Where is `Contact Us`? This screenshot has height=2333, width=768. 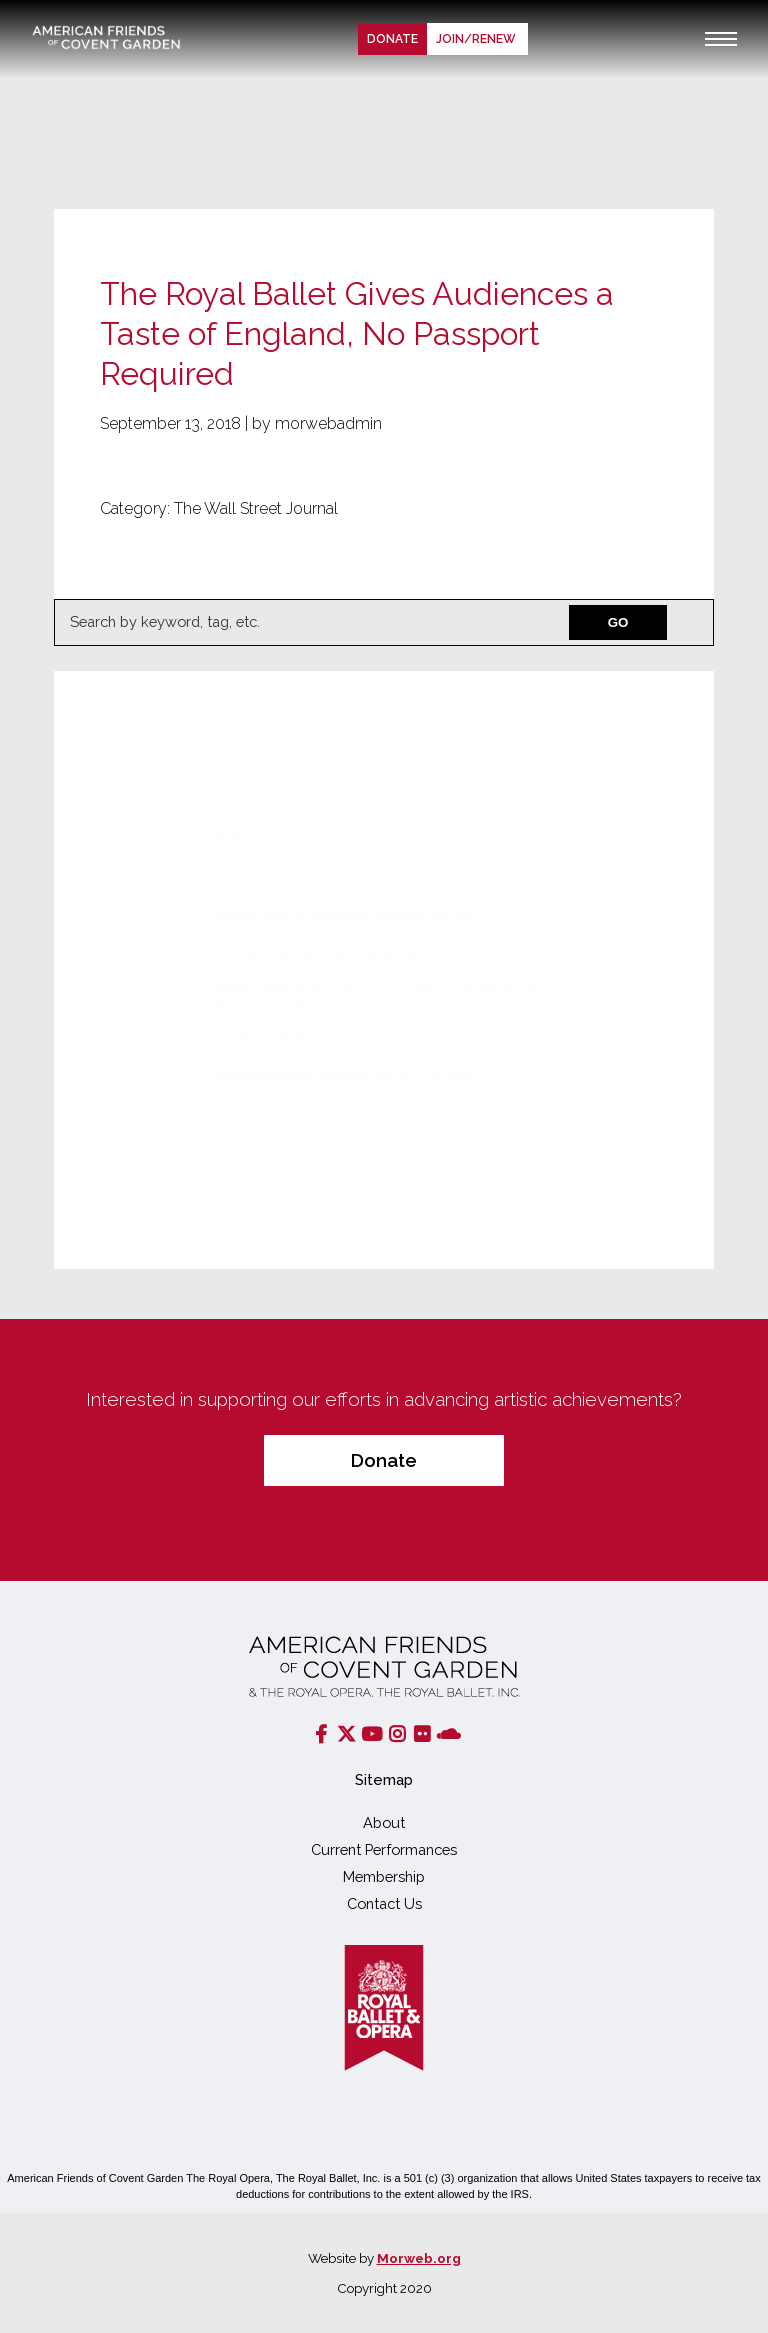
Contact Us is located at coordinates (384, 1903).